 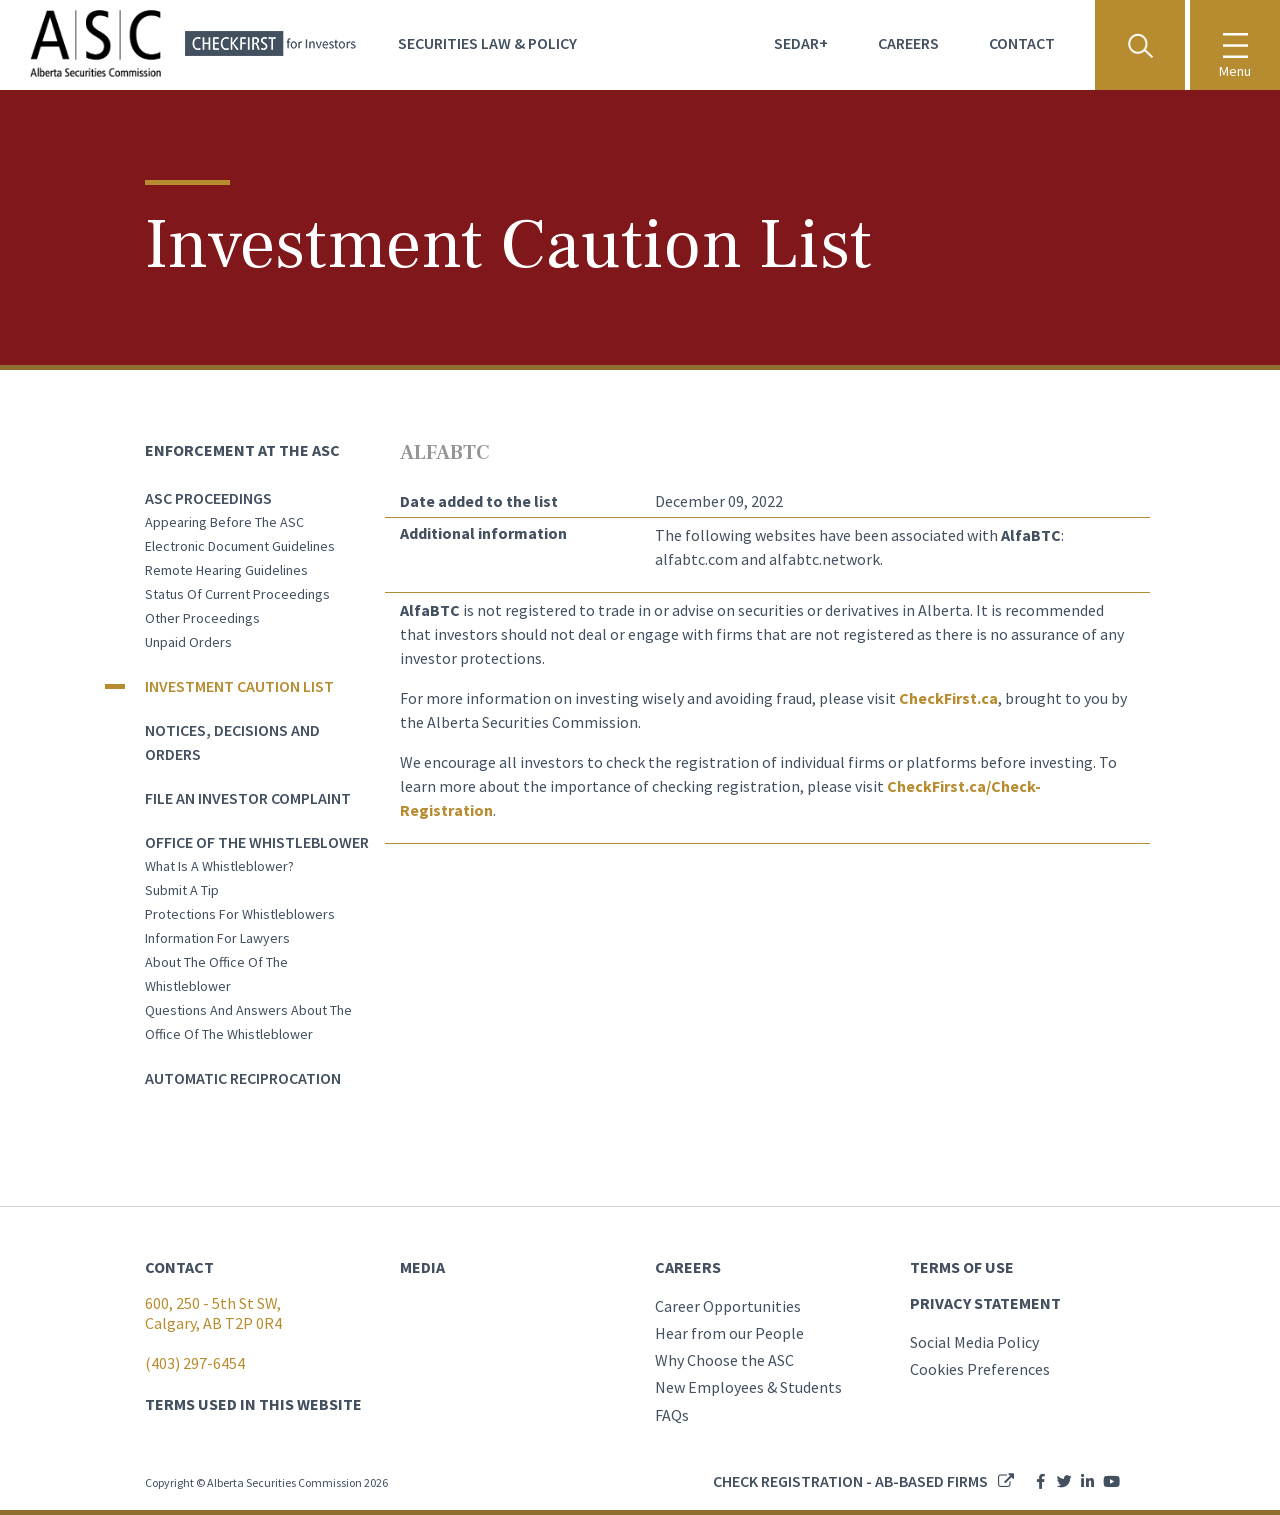 I want to click on File an Investor Complaint, so click(x=248, y=798).